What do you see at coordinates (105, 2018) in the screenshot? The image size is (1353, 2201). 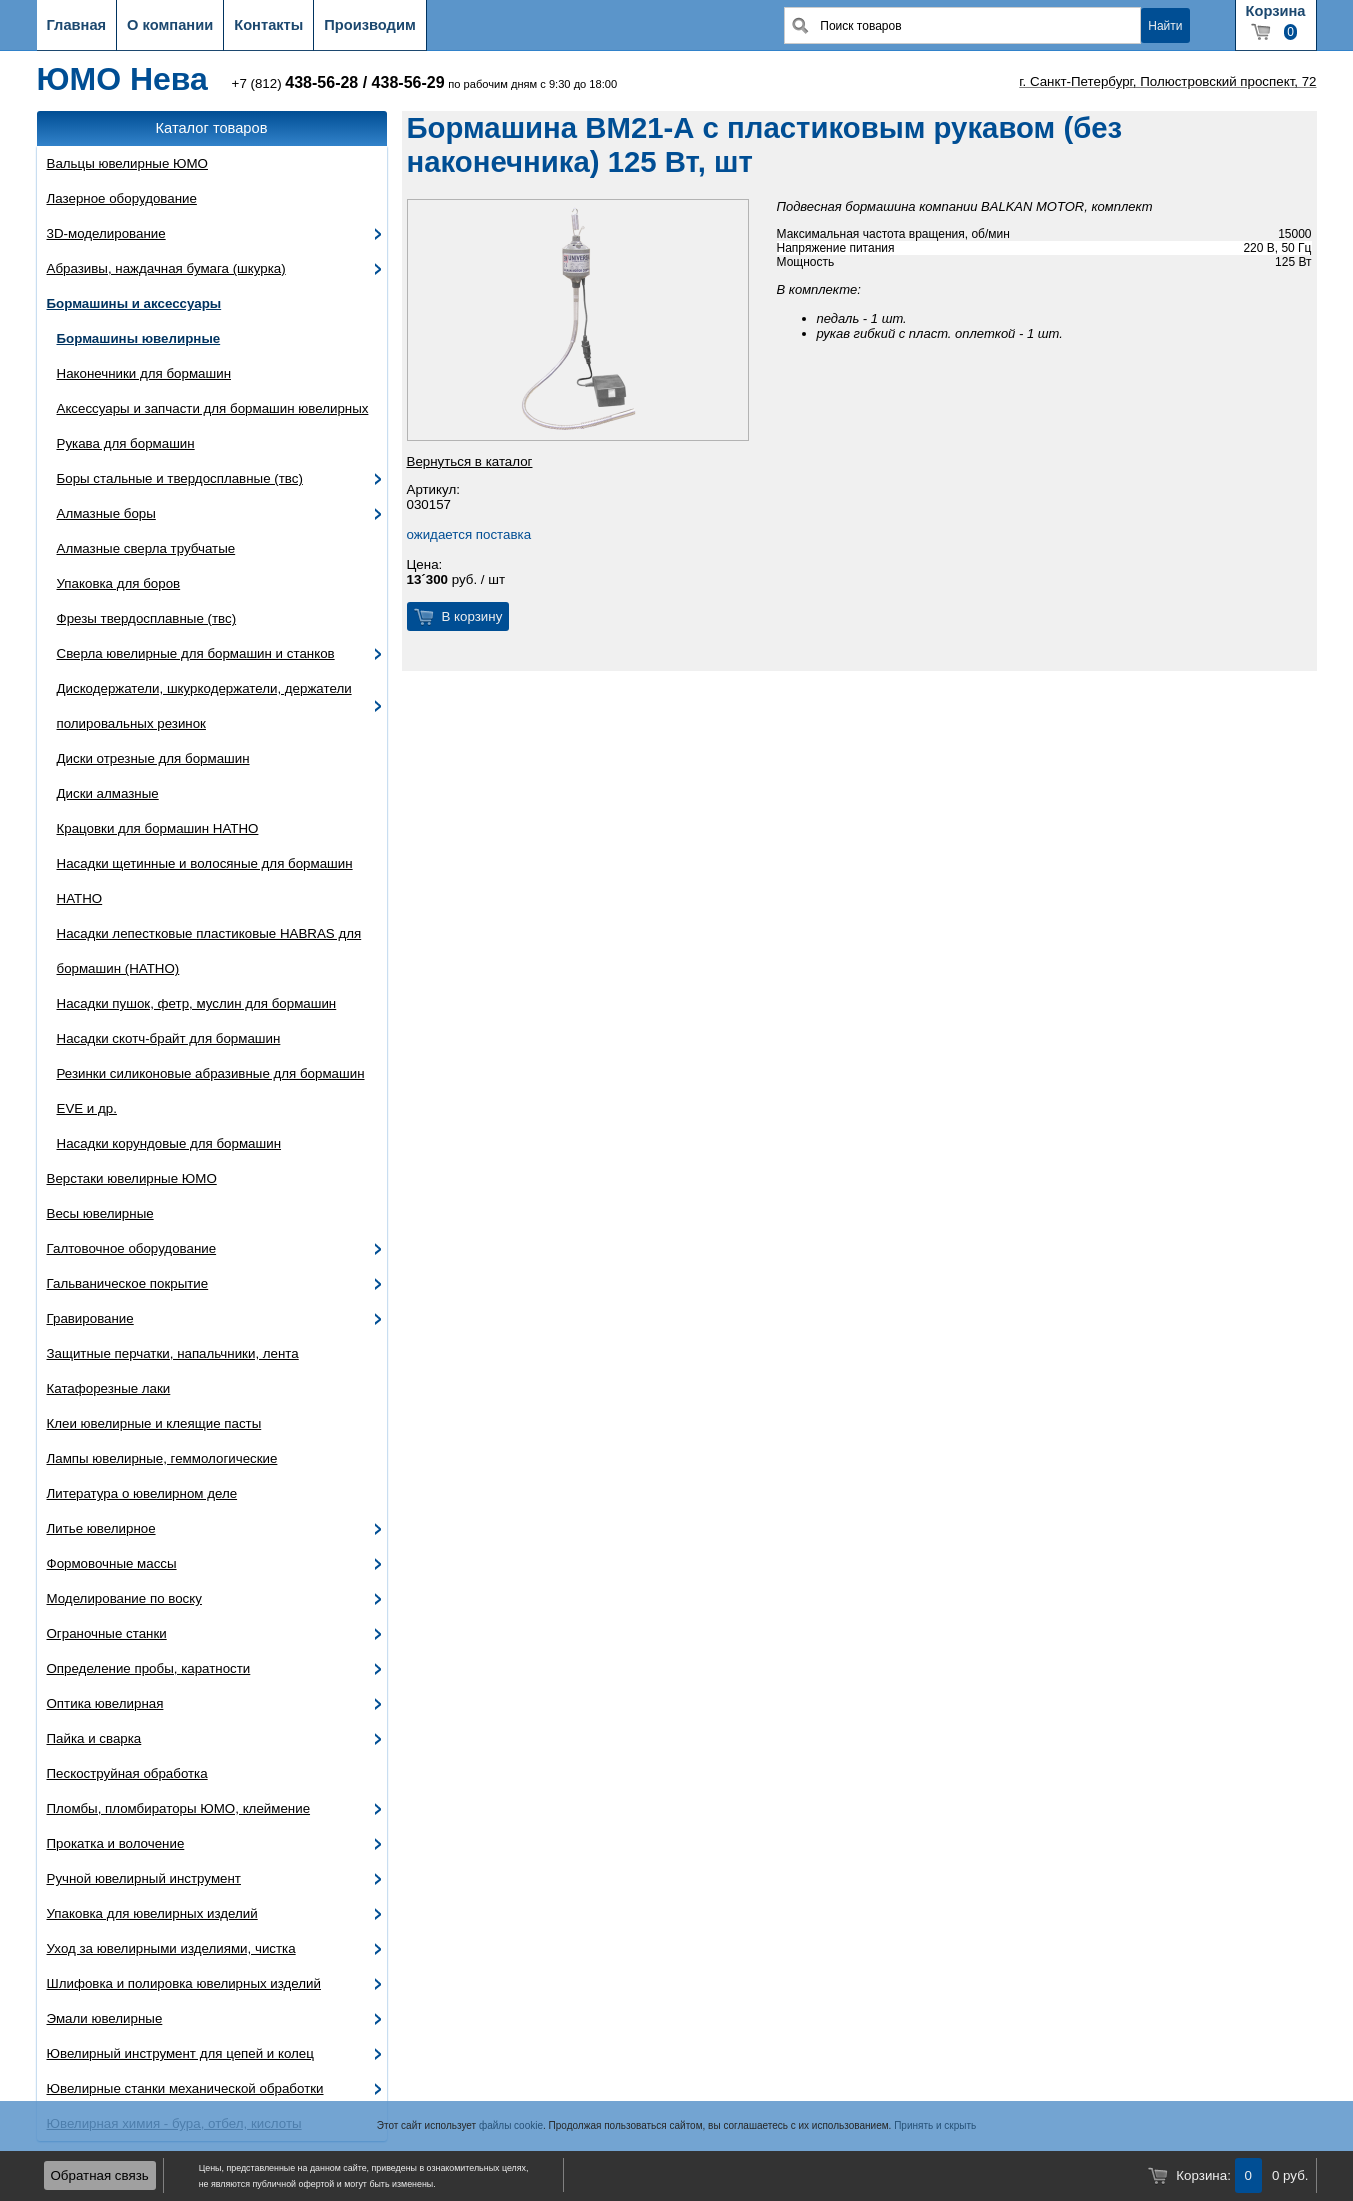 I see `Эмали ювелирные` at bounding box center [105, 2018].